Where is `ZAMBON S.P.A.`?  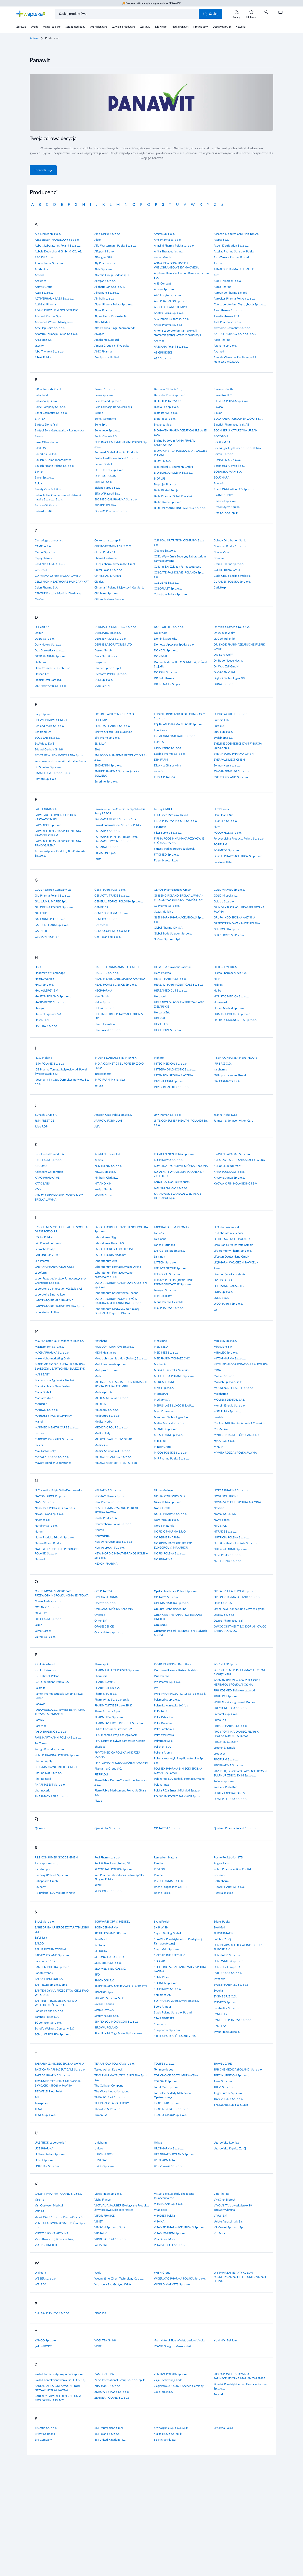 ZAMBON S.P.A. is located at coordinates (104, 2374).